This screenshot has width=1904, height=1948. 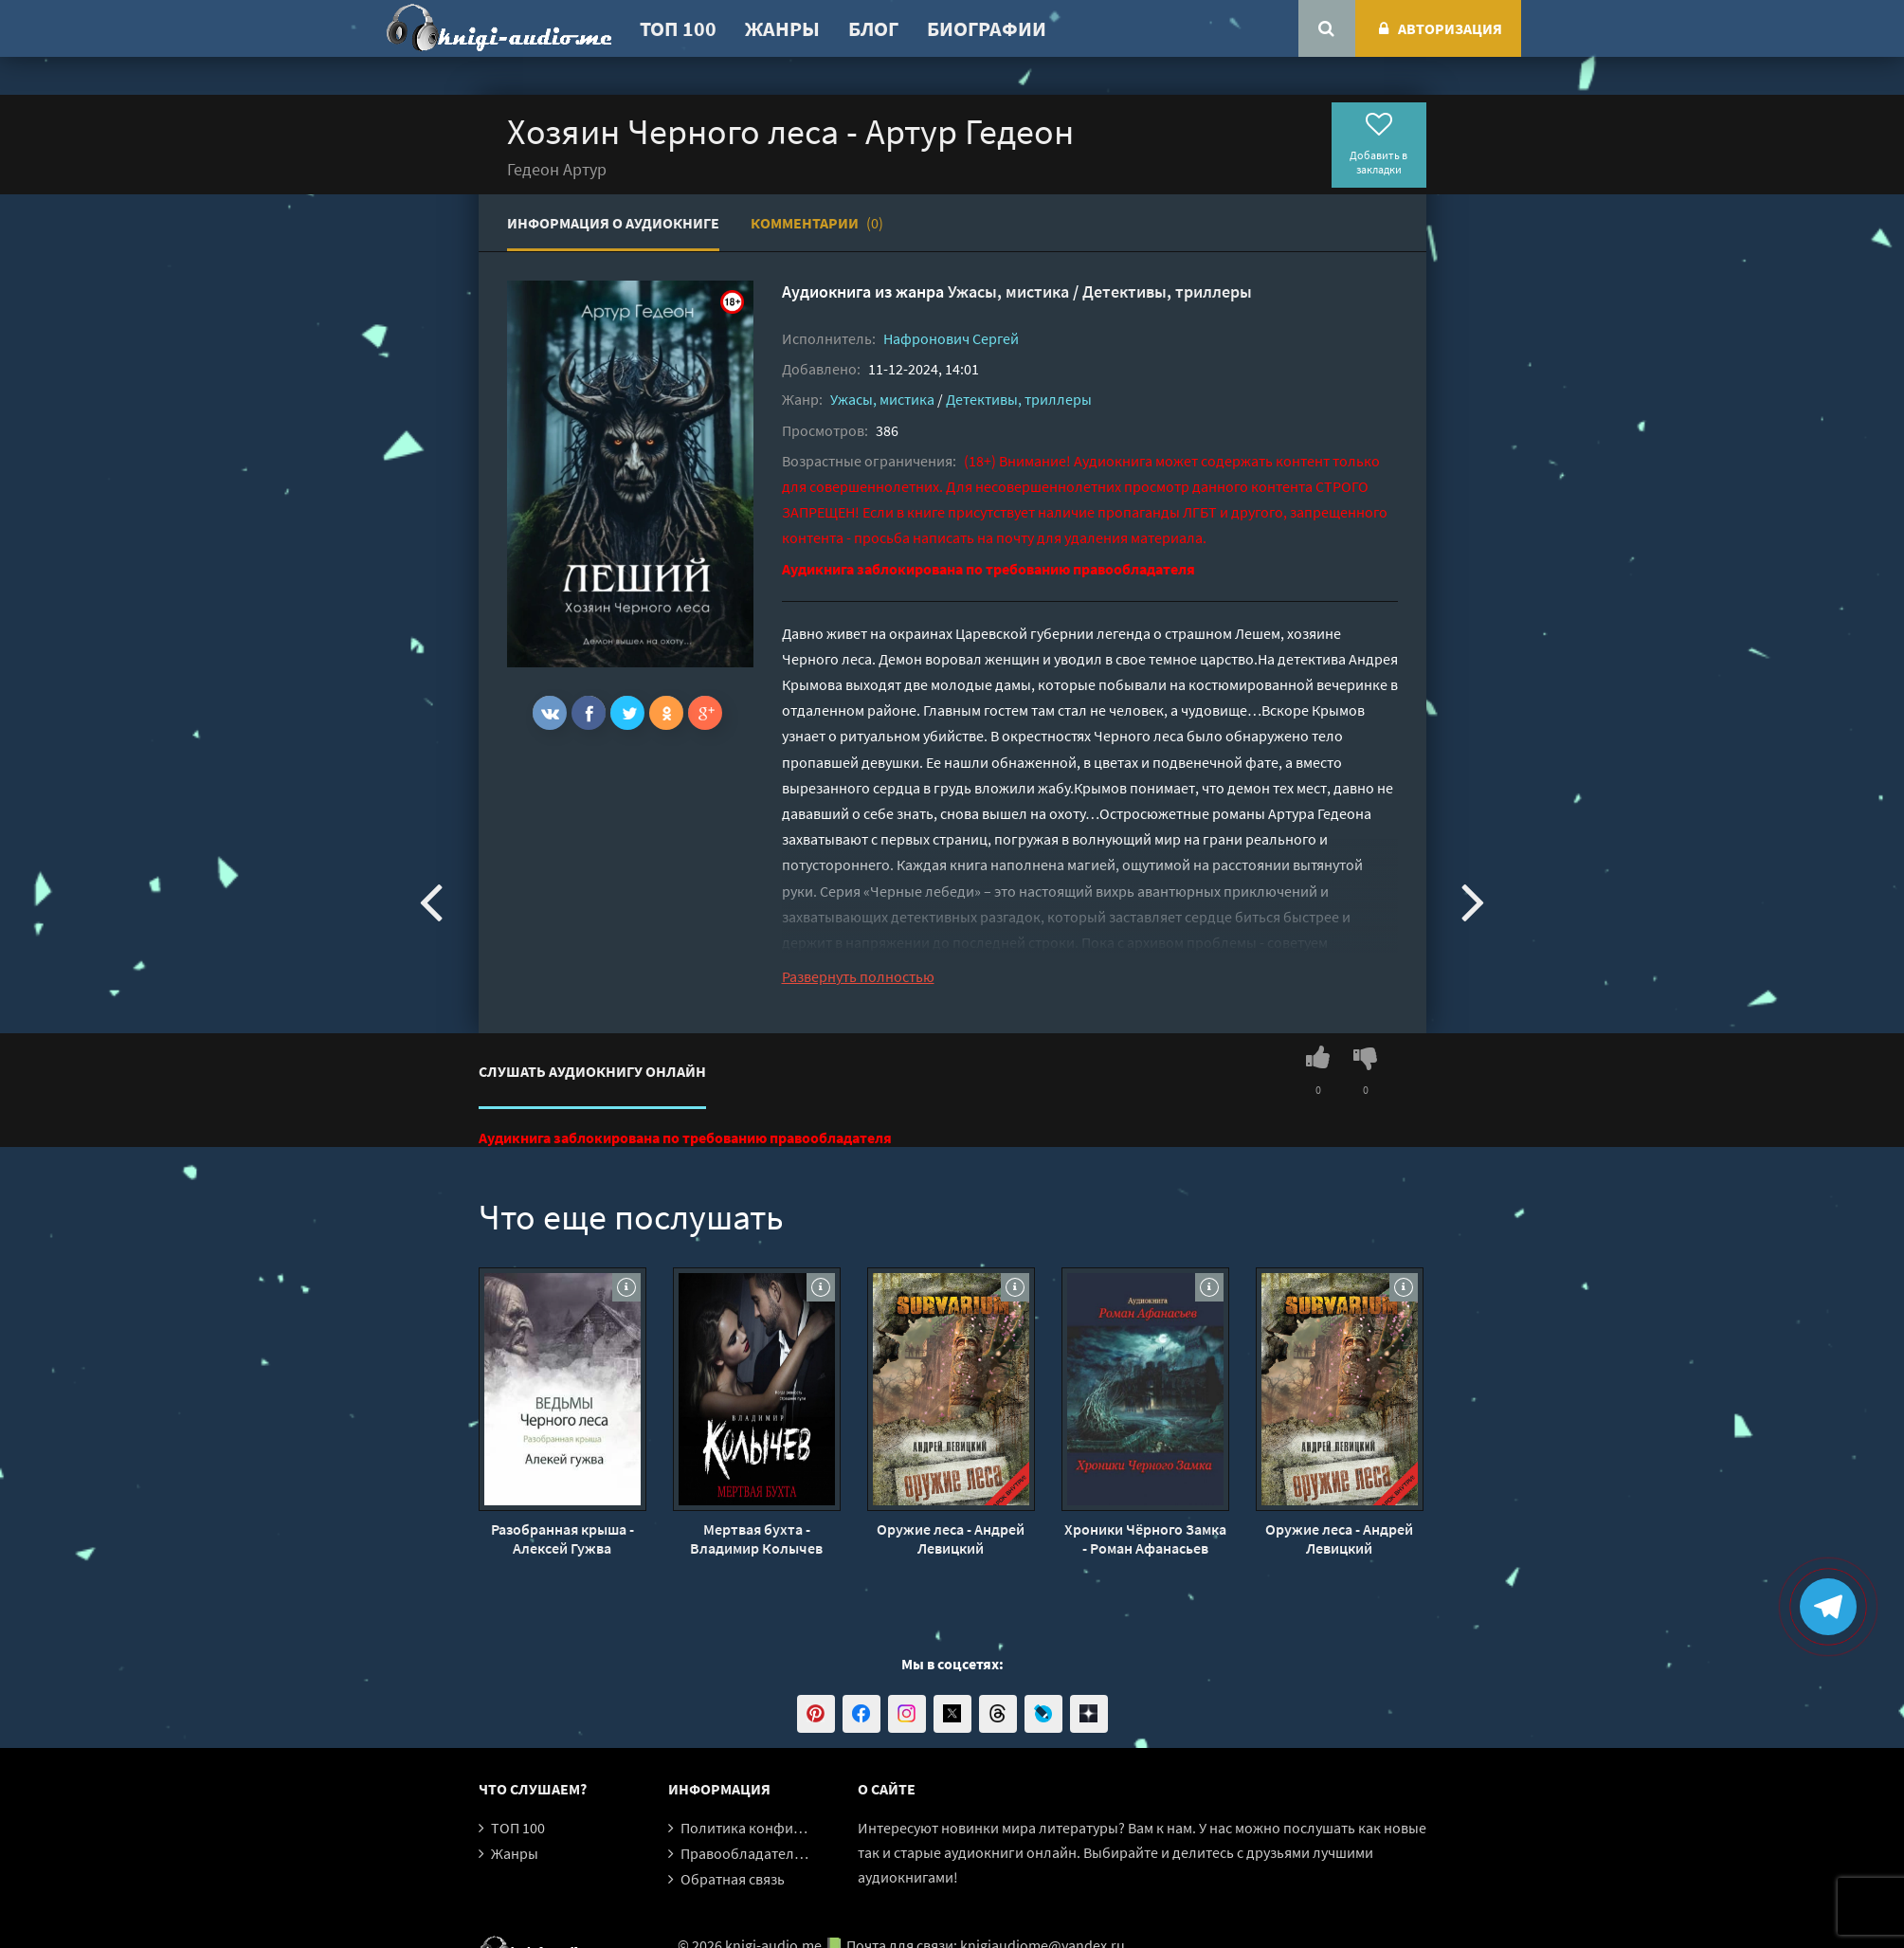 What do you see at coordinates (782, 28) in the screenshot?
I see `Жанры` at bounding box center [782, 28].